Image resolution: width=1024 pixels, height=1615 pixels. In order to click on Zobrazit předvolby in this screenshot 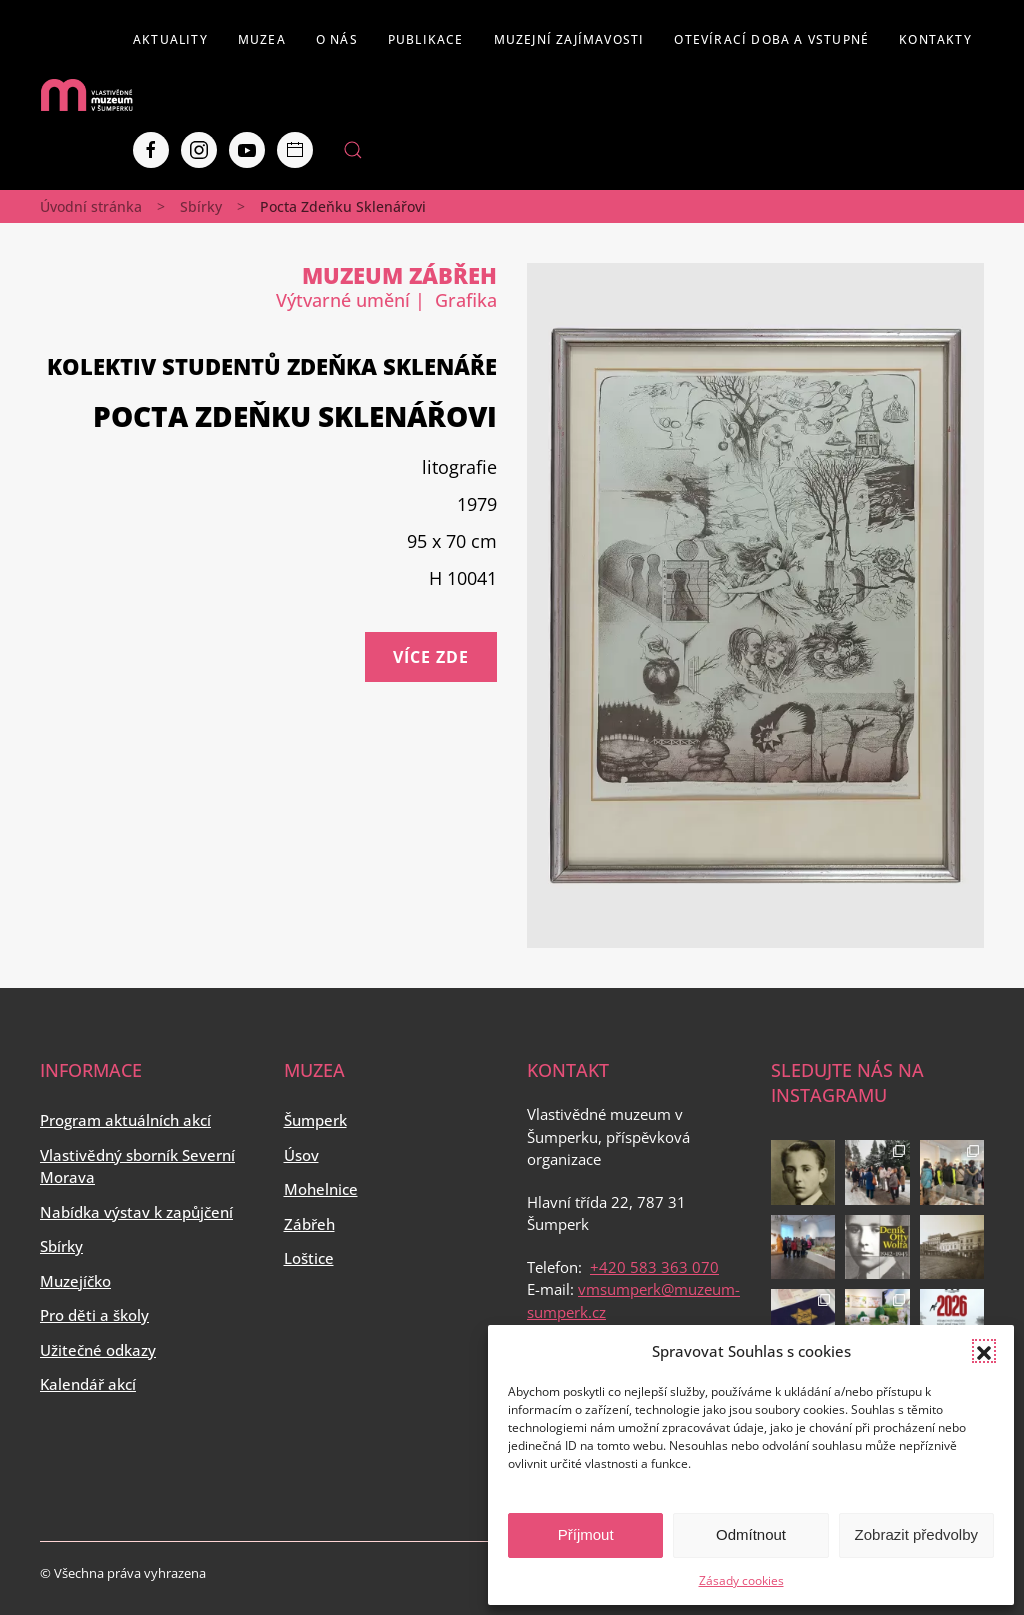, I will do `click(916, 1534)`.